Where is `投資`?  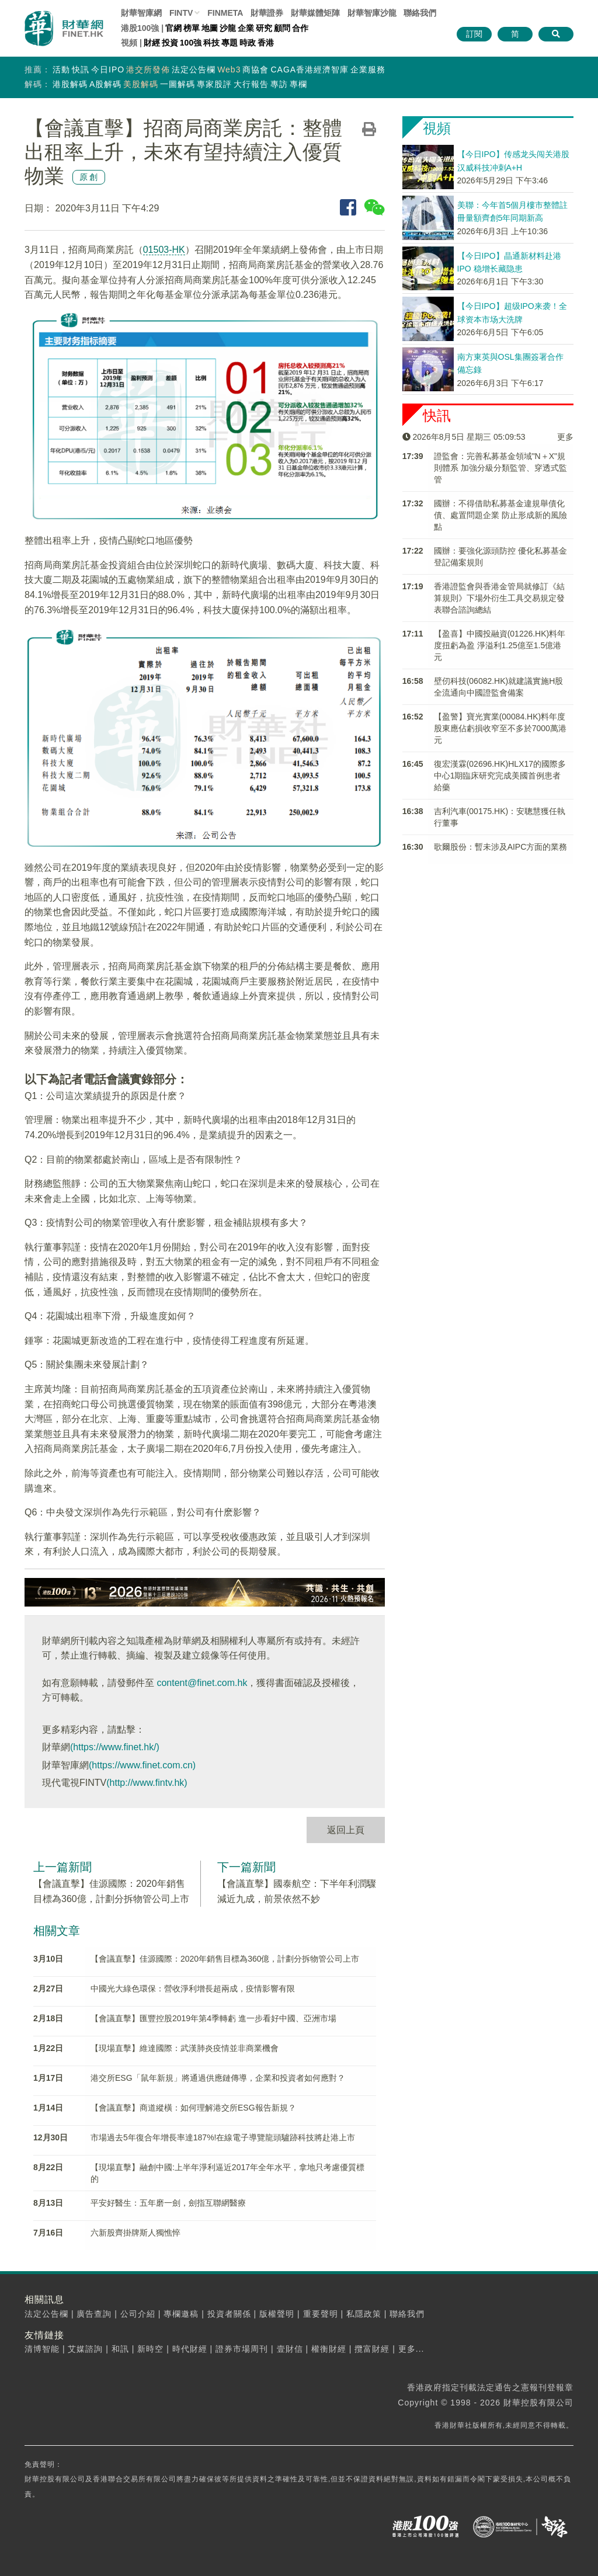
投資 is located at coordinates (170, 42).